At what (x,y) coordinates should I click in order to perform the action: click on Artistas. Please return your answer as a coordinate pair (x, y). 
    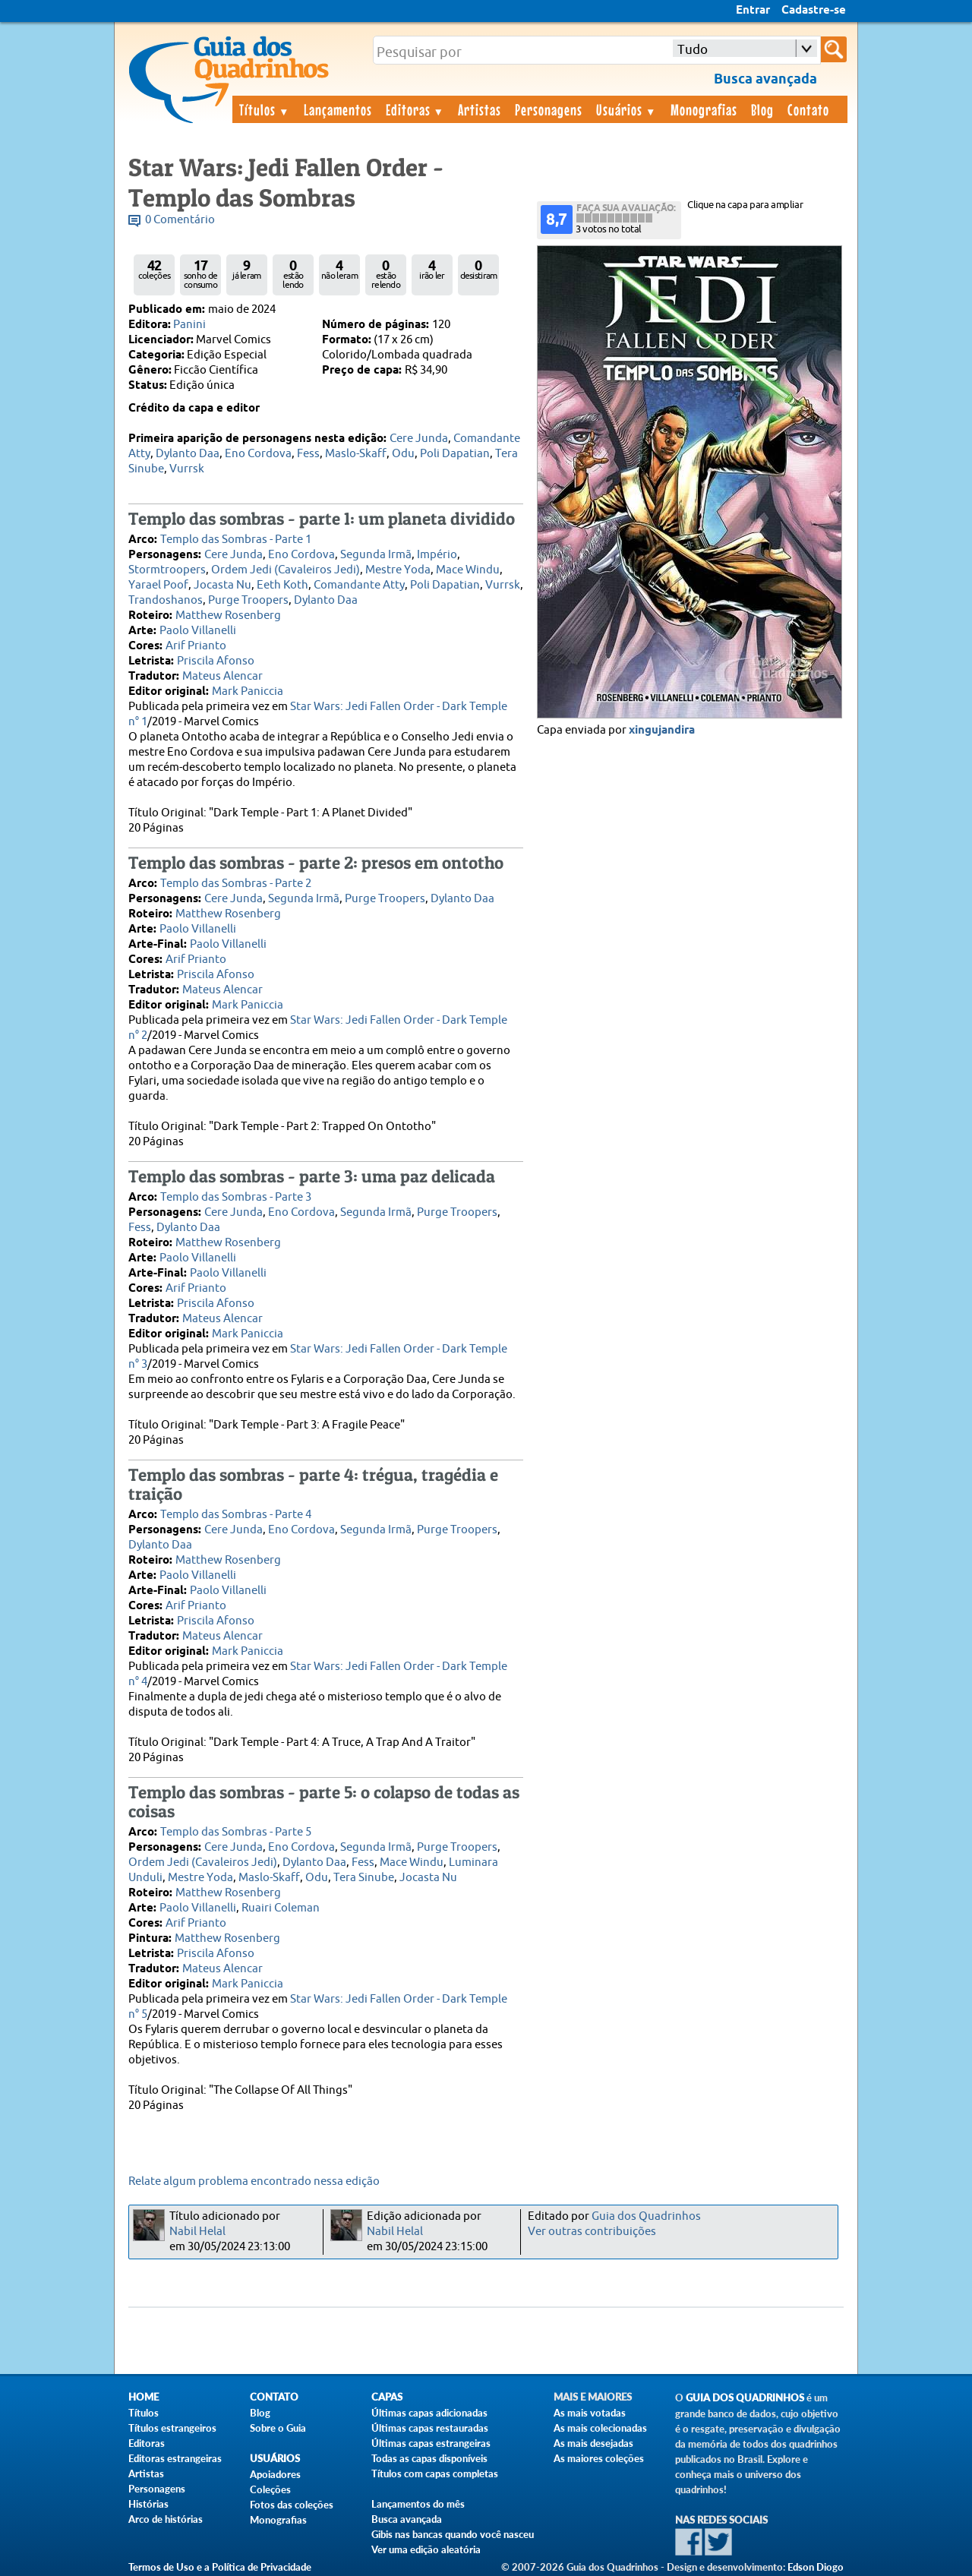
    Looking at the image, I should click on (479, 109).